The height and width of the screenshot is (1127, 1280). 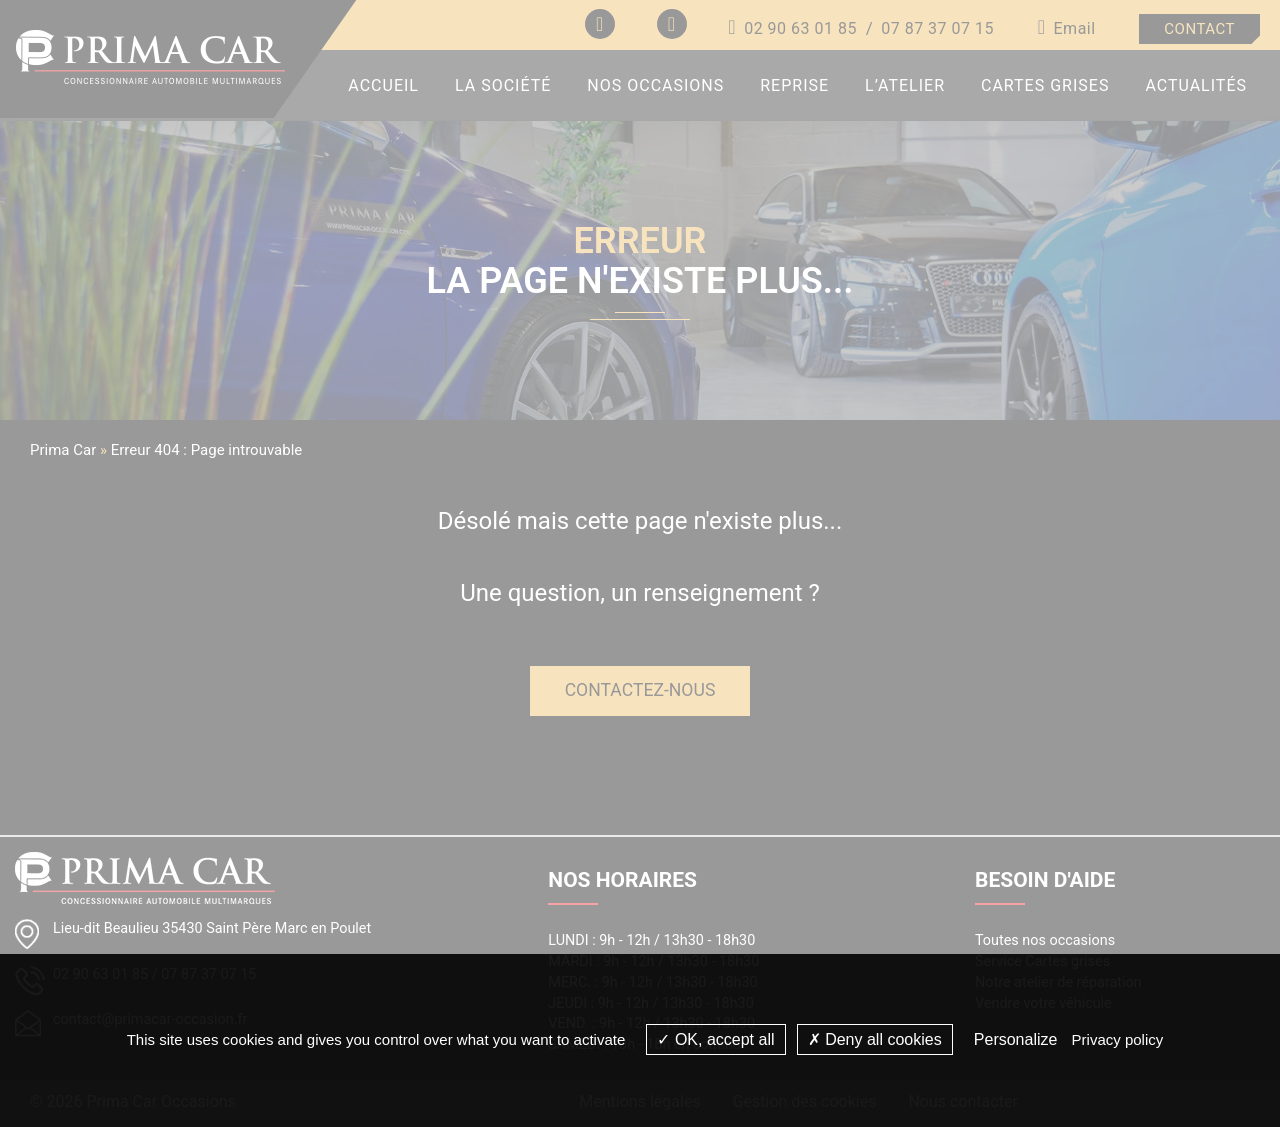 What do you see at coordinates (875, 1039) in the screenshot?
I see `Deny all cookies` at bounding box center [875, 1039].